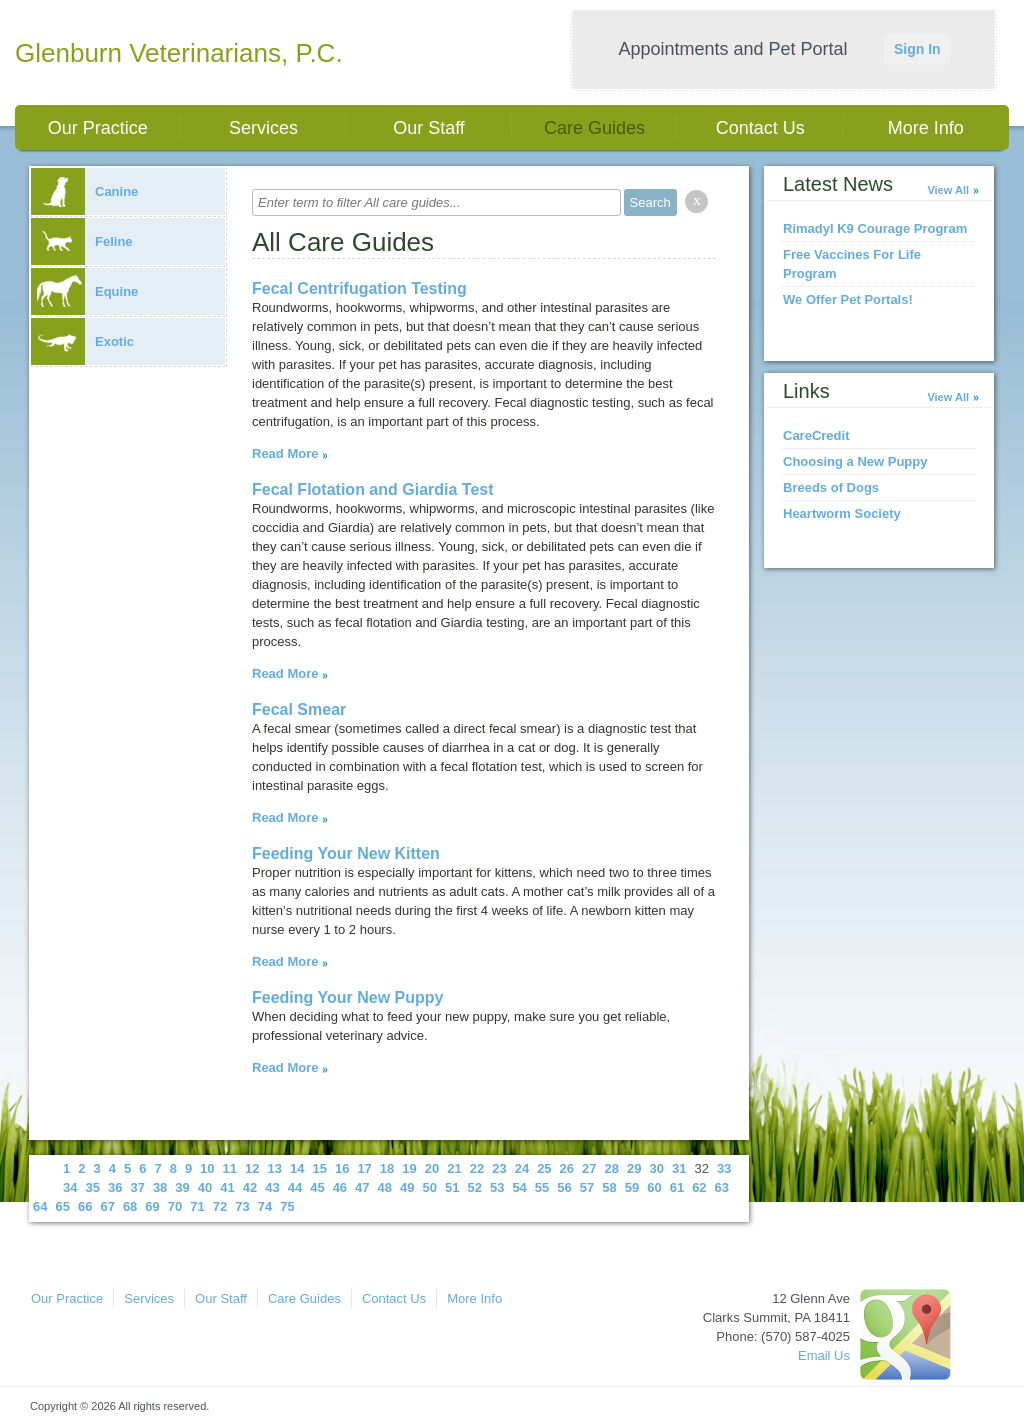 The image size is (1024, 1422). Describe the element at coordinates (452, 1187) in the screenshot. I see `51` at that location.